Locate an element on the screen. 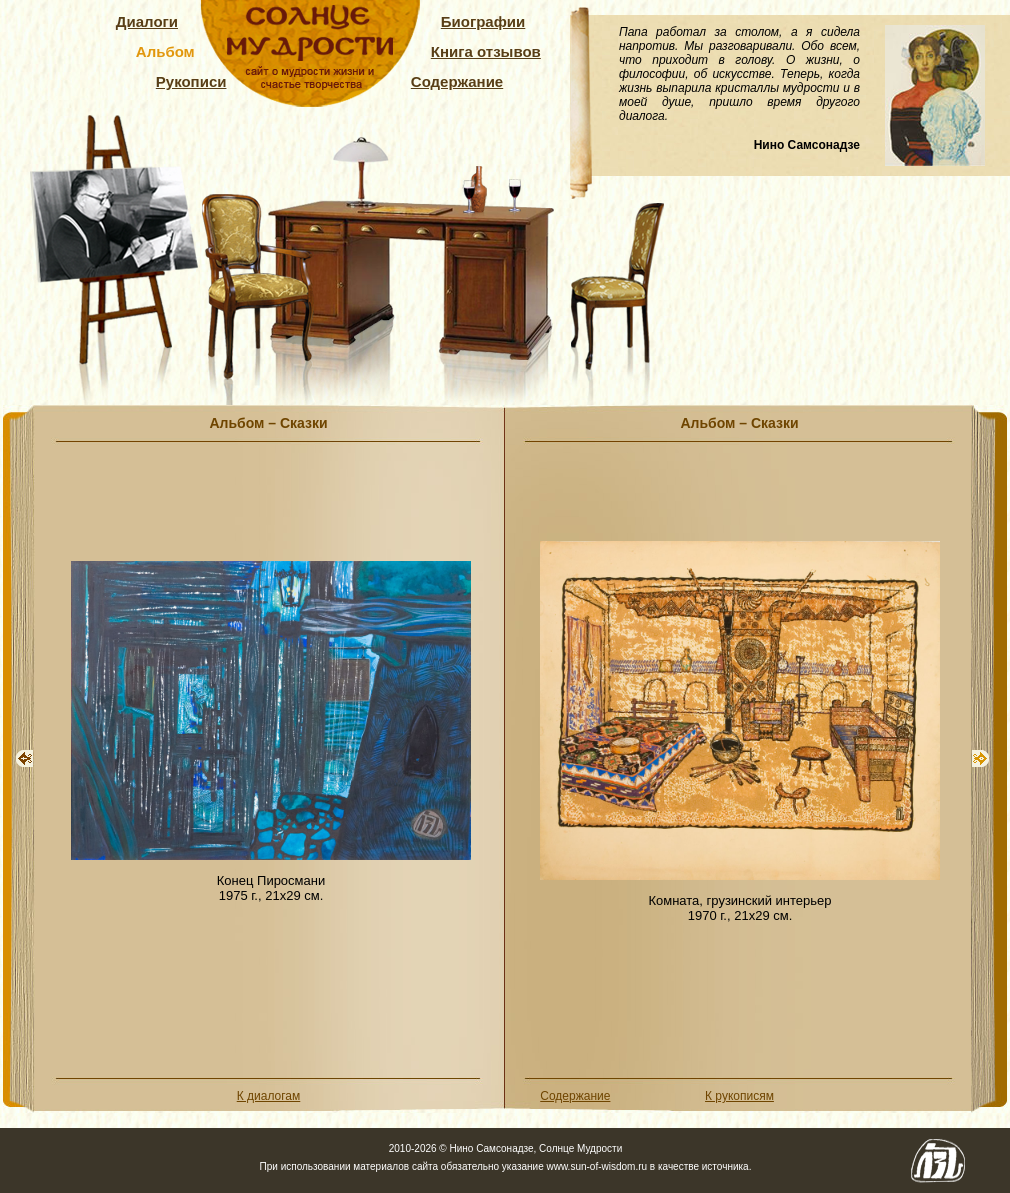 This screenshot has height=1193, width=1010. Биографии is located at coordinates (483, 21).